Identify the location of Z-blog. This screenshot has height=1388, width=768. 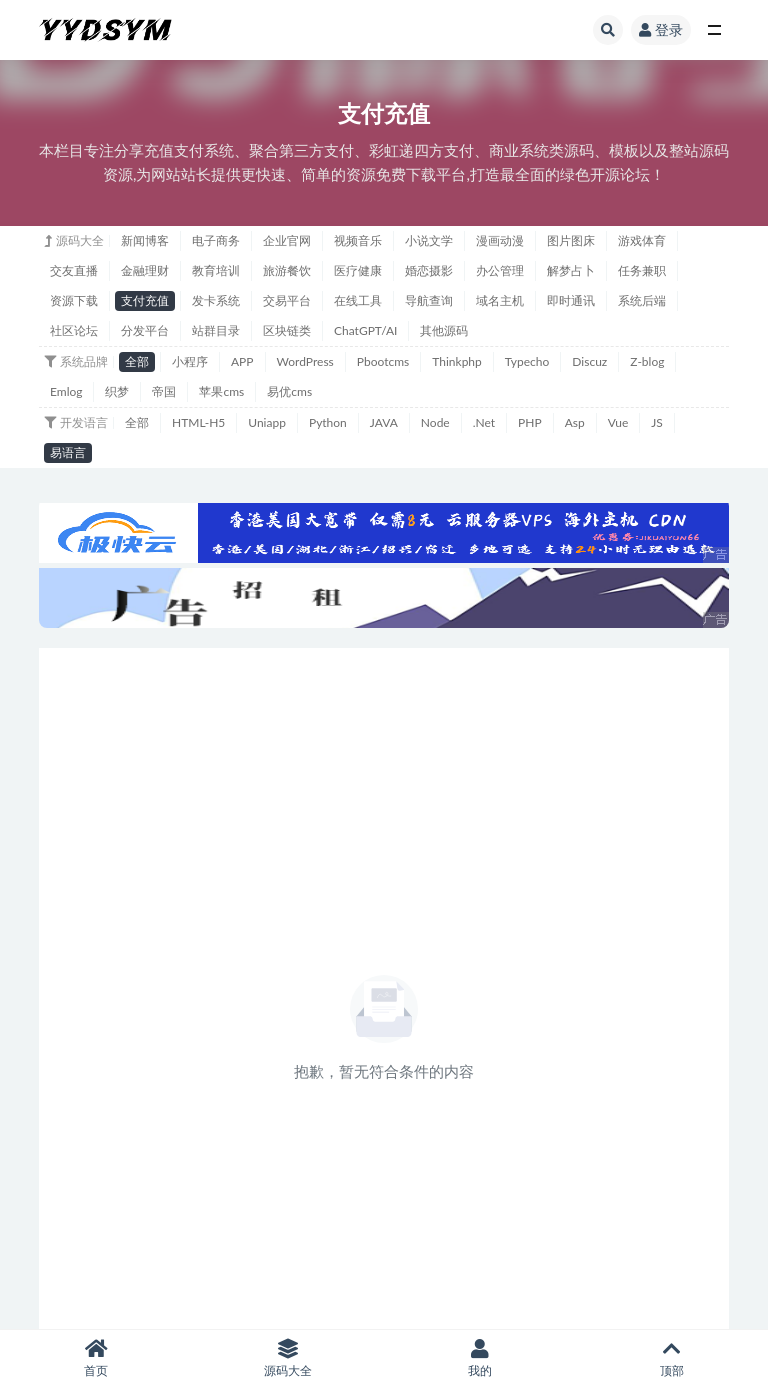
(647, 361).